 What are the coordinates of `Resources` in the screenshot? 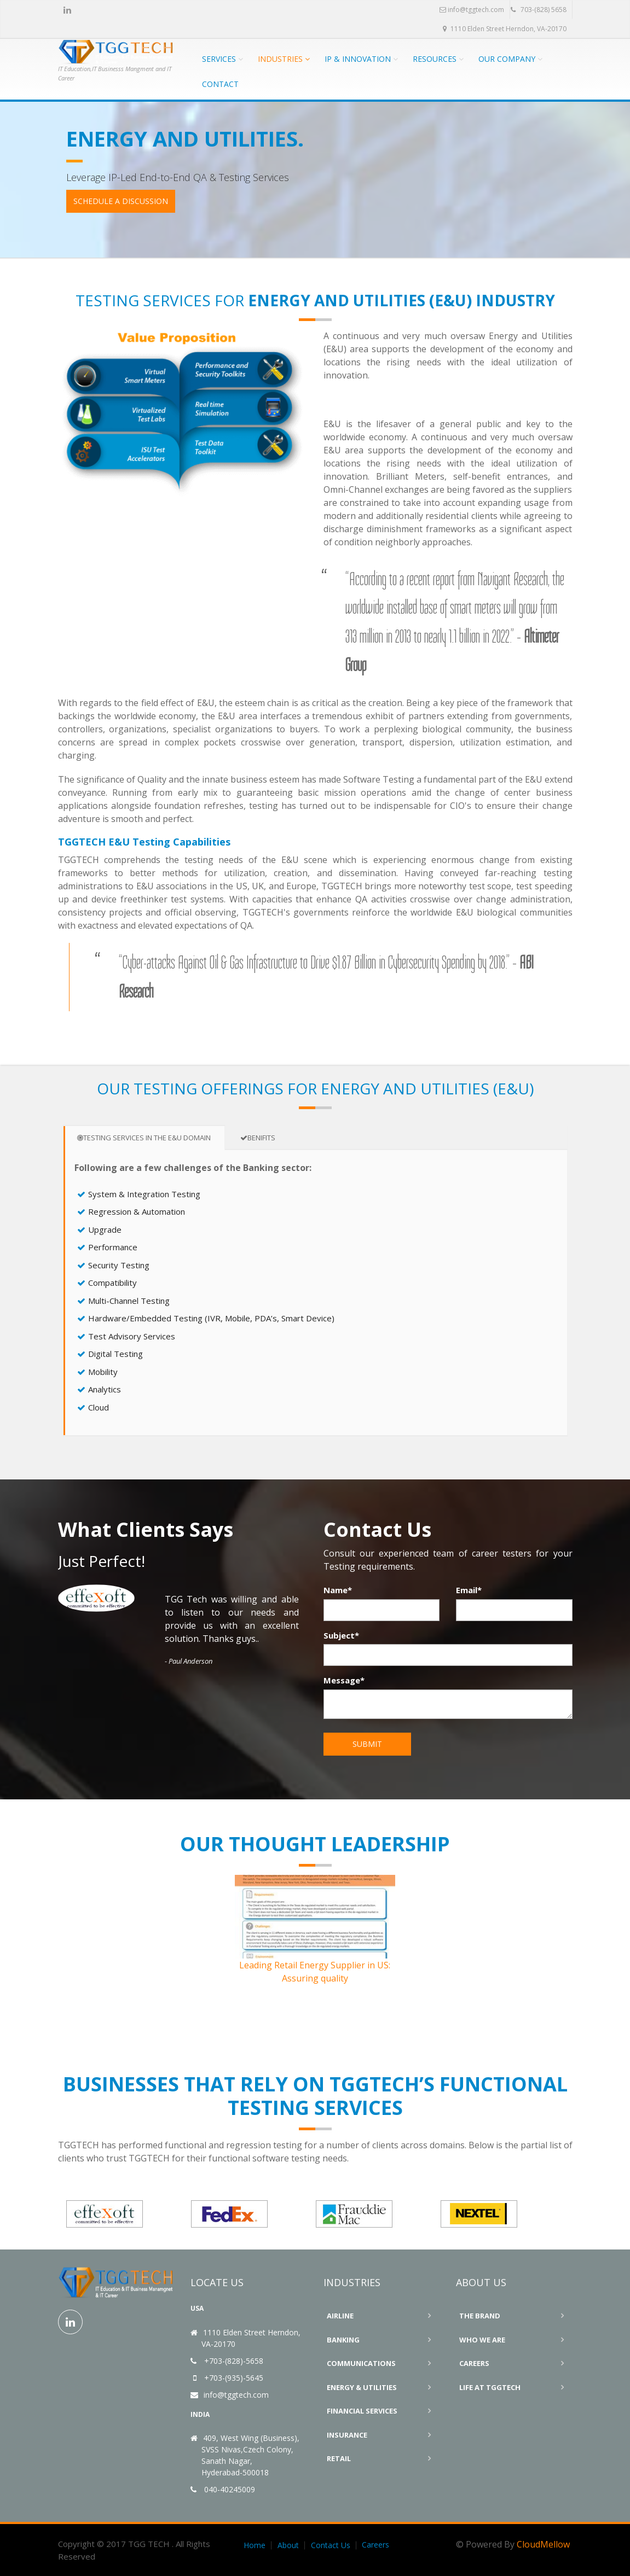 It's located at (434, 59).